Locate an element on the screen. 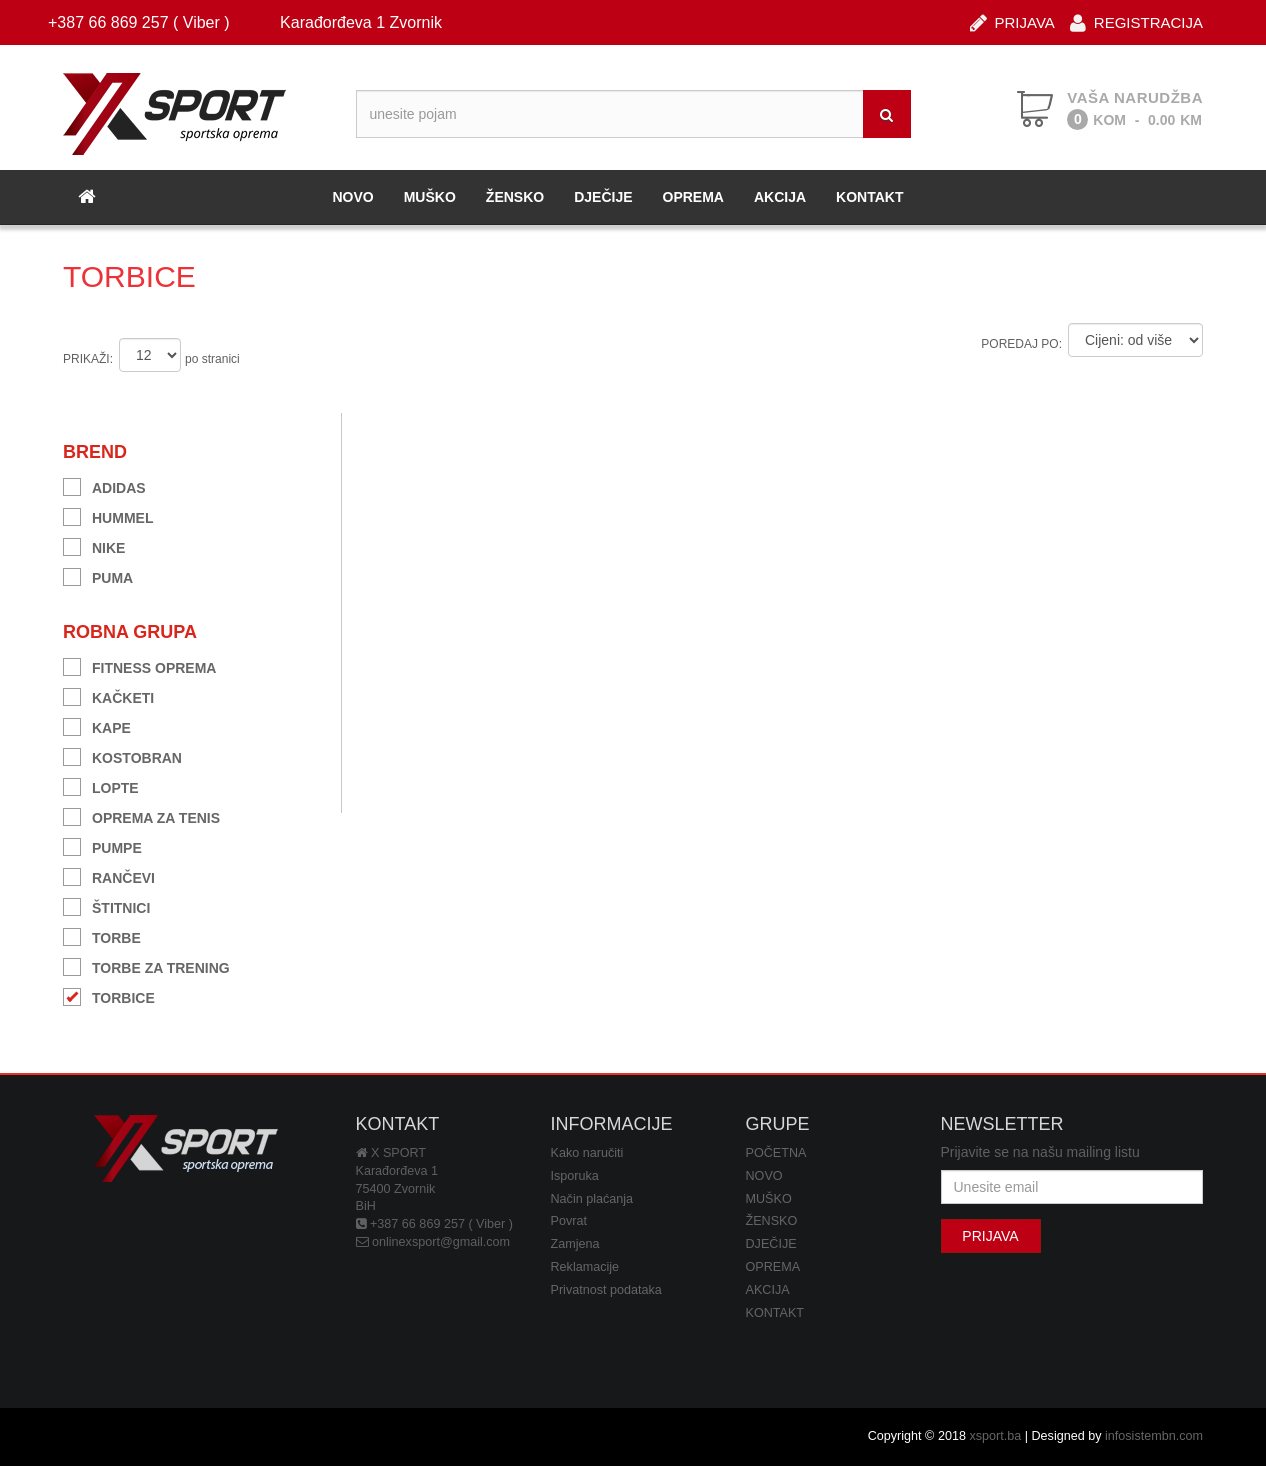  po stranici is located at coordinates (212, 359).